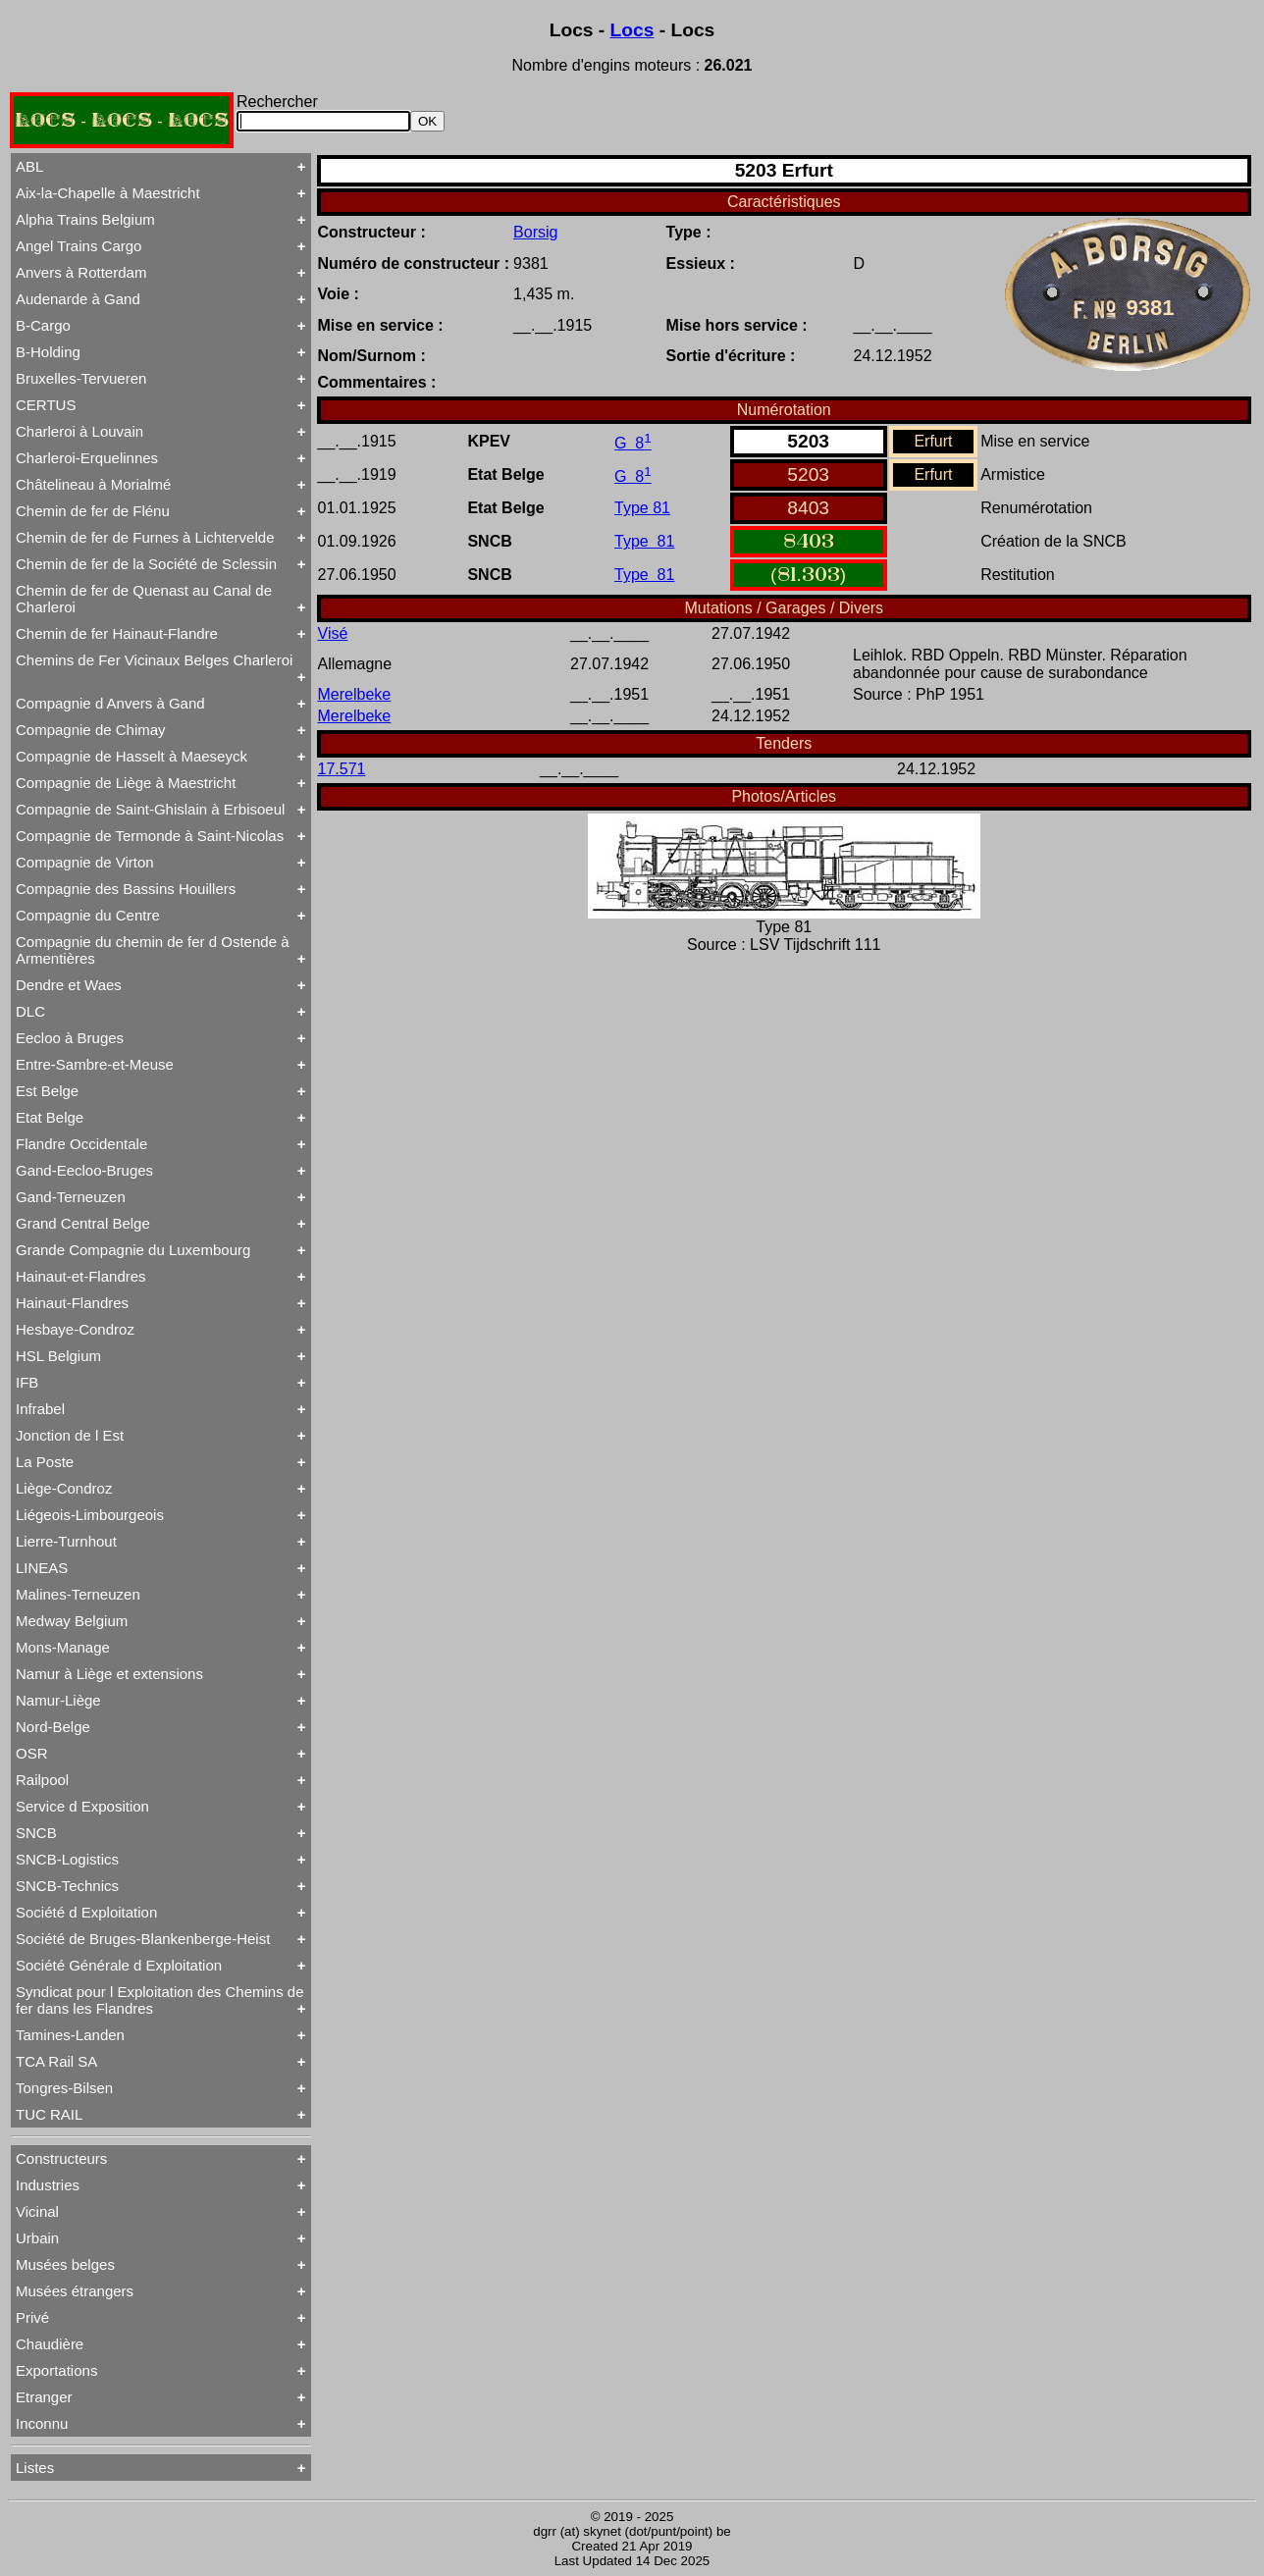 This screenshot has width=1264, height=2576. What do you see at coordinates (81, 1276) in the screenshot?
I see `Hainaut-et-Flandres` at bounding box center [81, 1276].